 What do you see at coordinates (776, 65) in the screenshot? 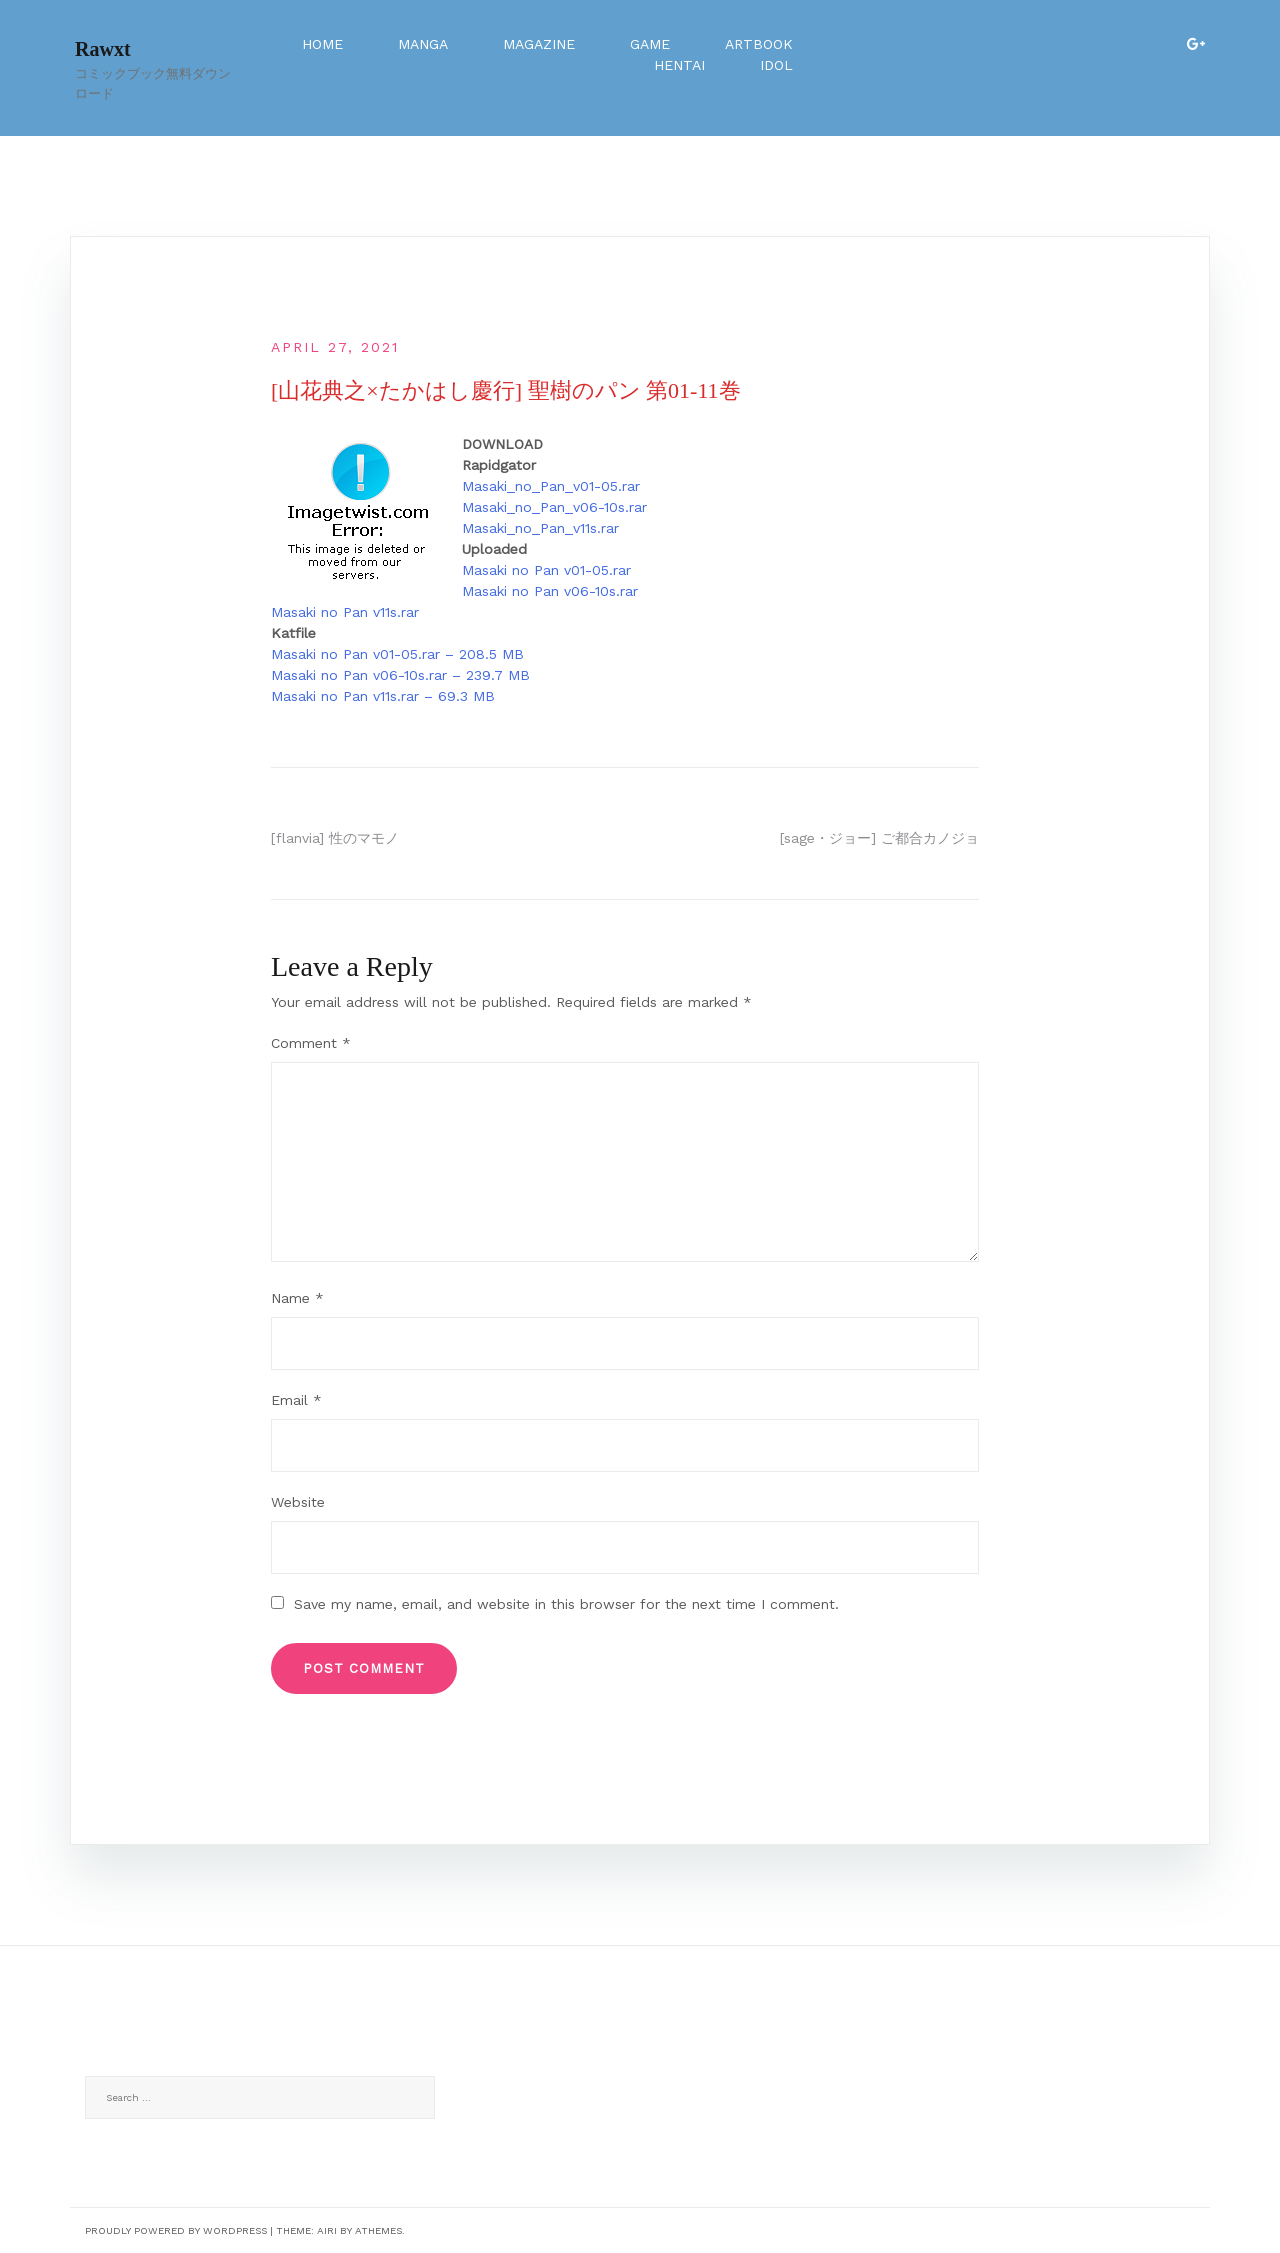
I see `Idol` at bounding box center [776, 65].